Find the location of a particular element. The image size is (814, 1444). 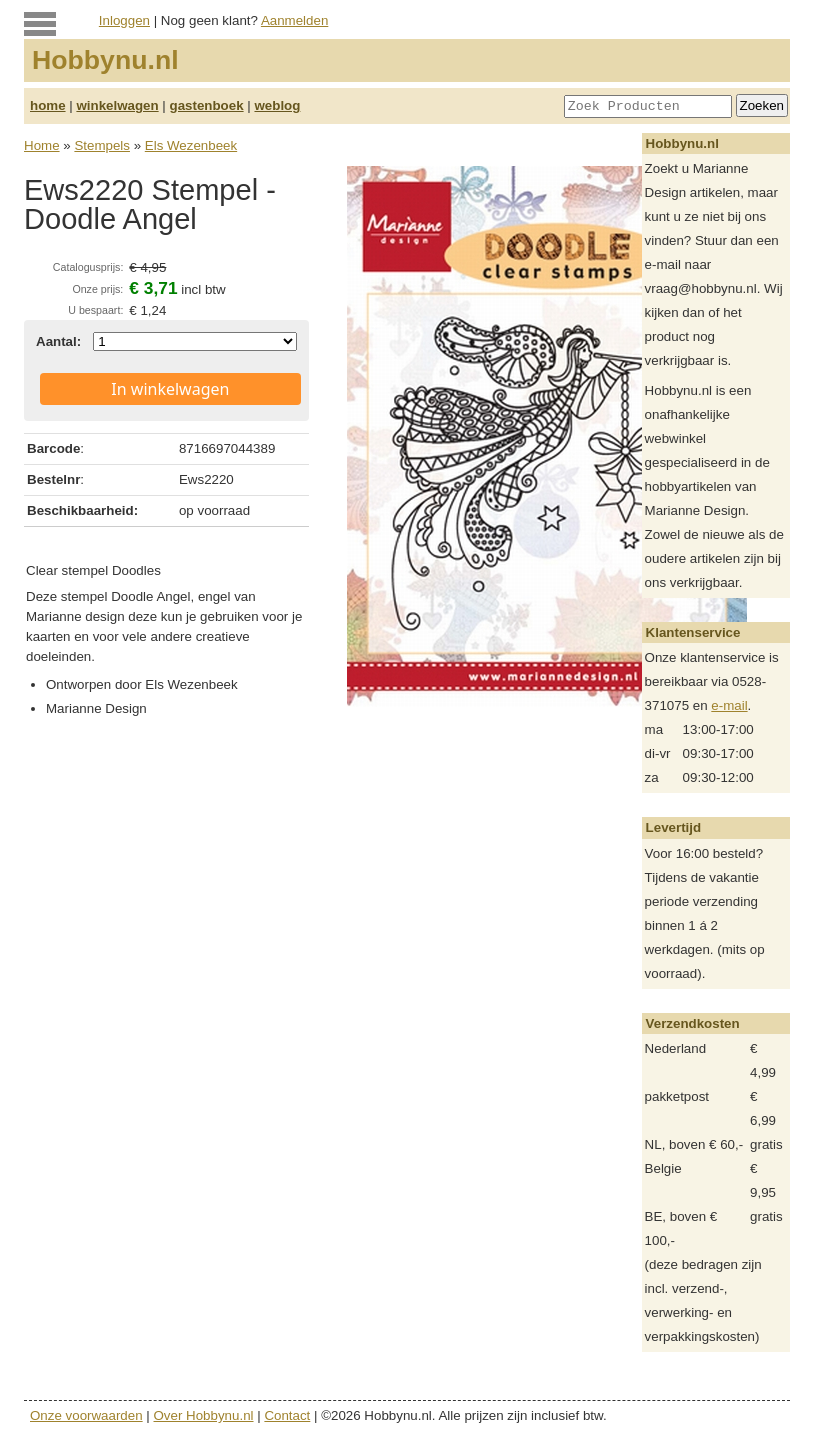

Stempels is located at coordinates (102, 145).